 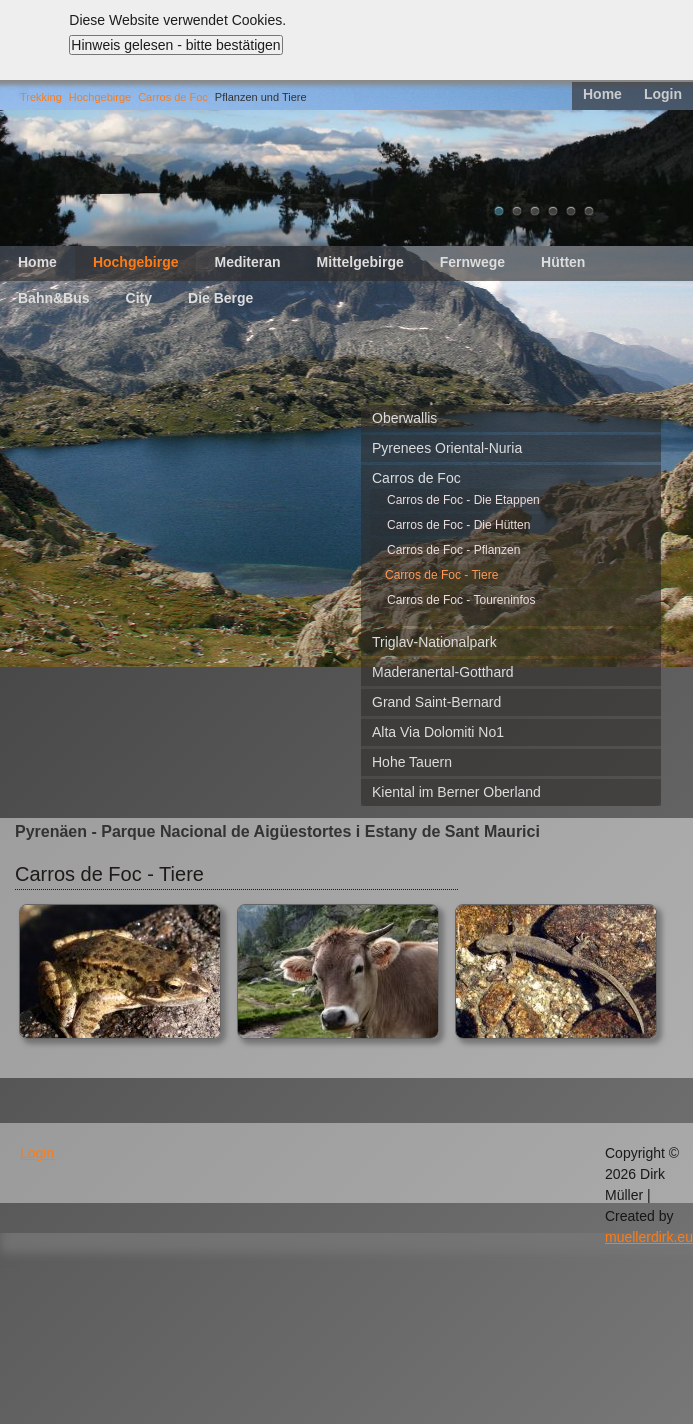 What do you see at coordinates (54, 298) in the screenshot?
I see `Bahn&Bus` at bounding box center [54, 298].